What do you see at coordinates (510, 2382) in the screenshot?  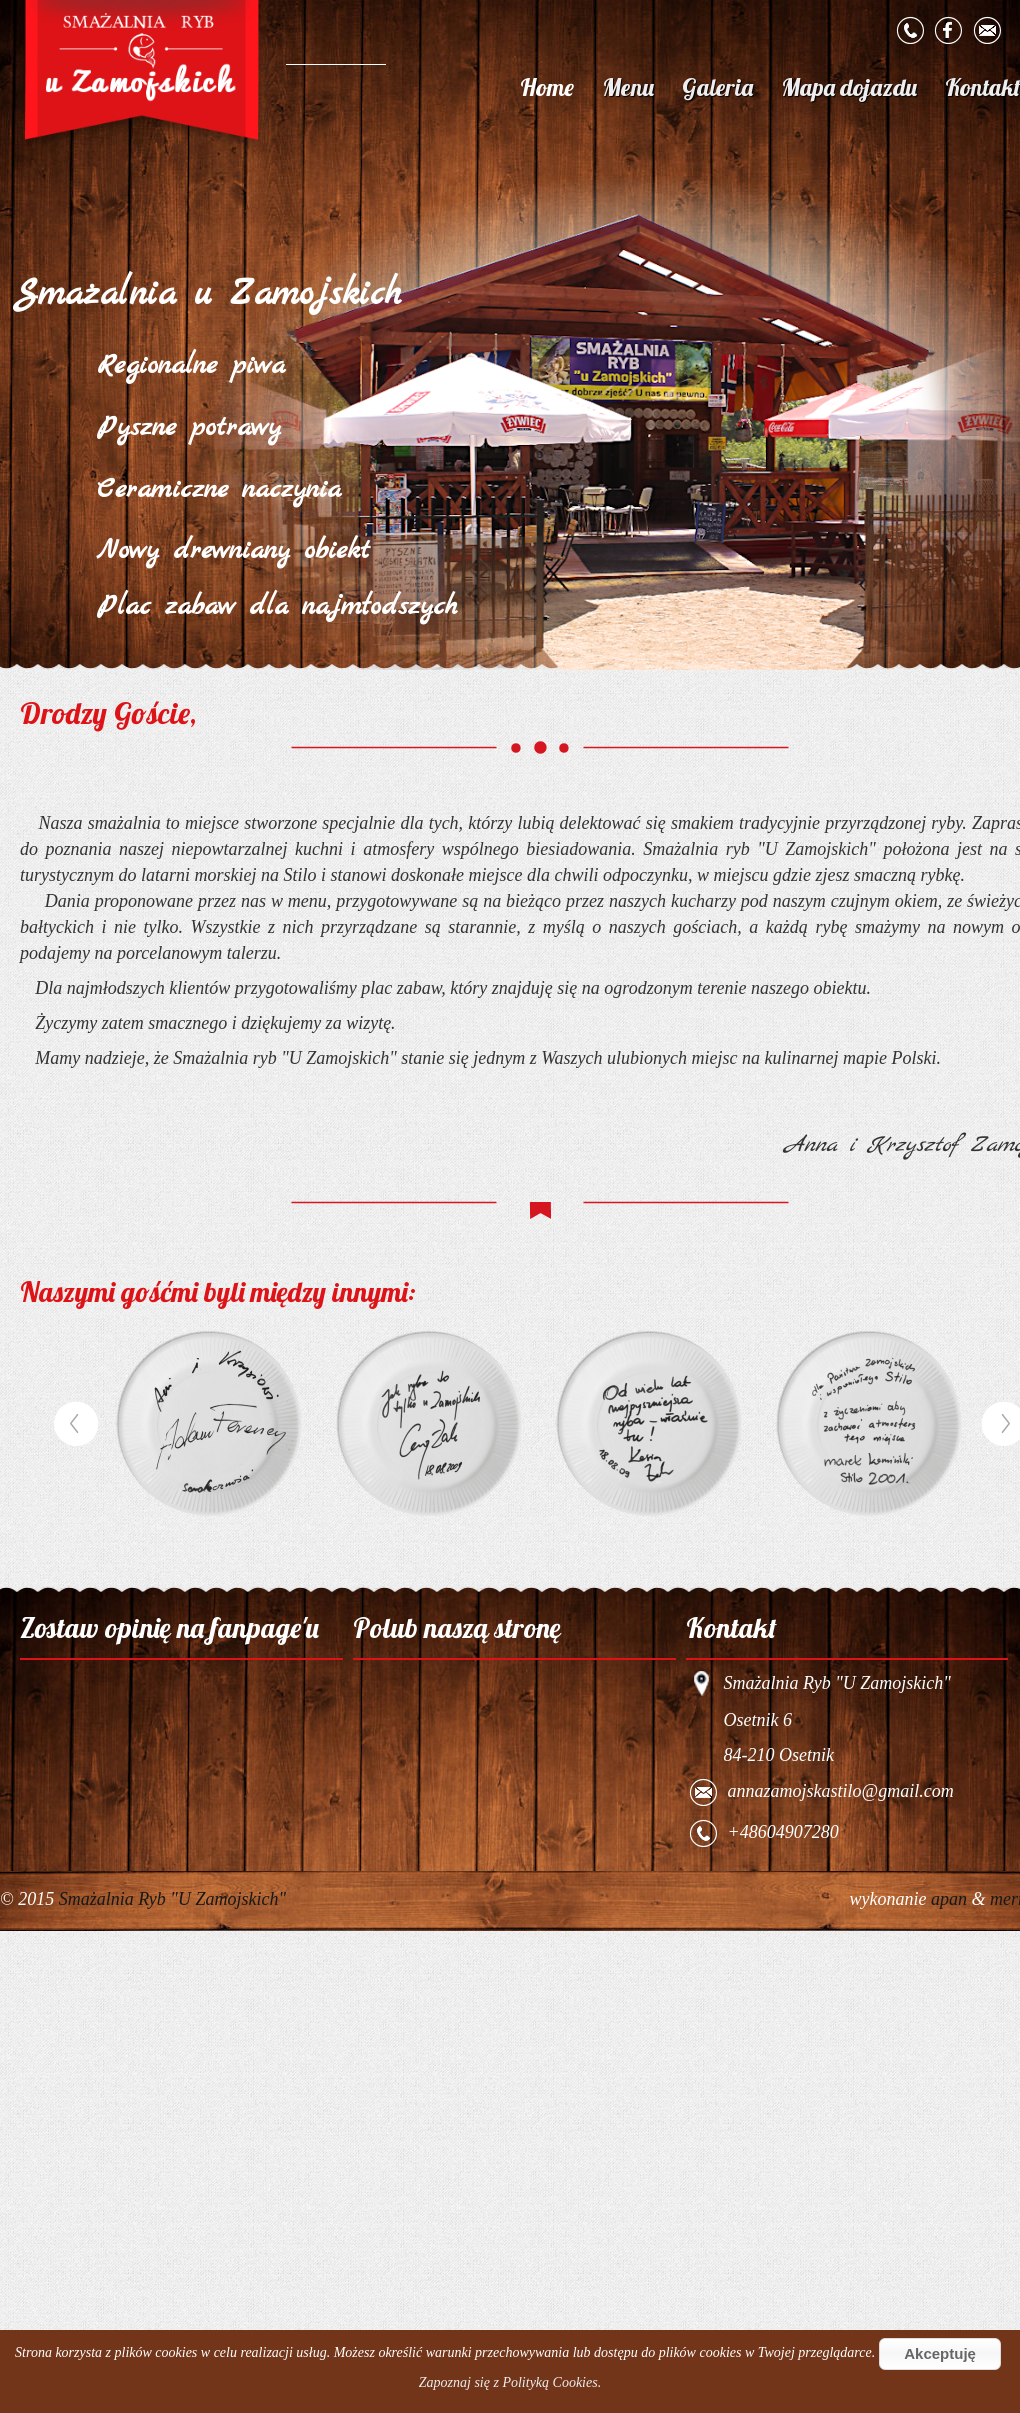 I see `Zapoznaj się z Polityką Cookies.` at bounding box center [510, 2382].